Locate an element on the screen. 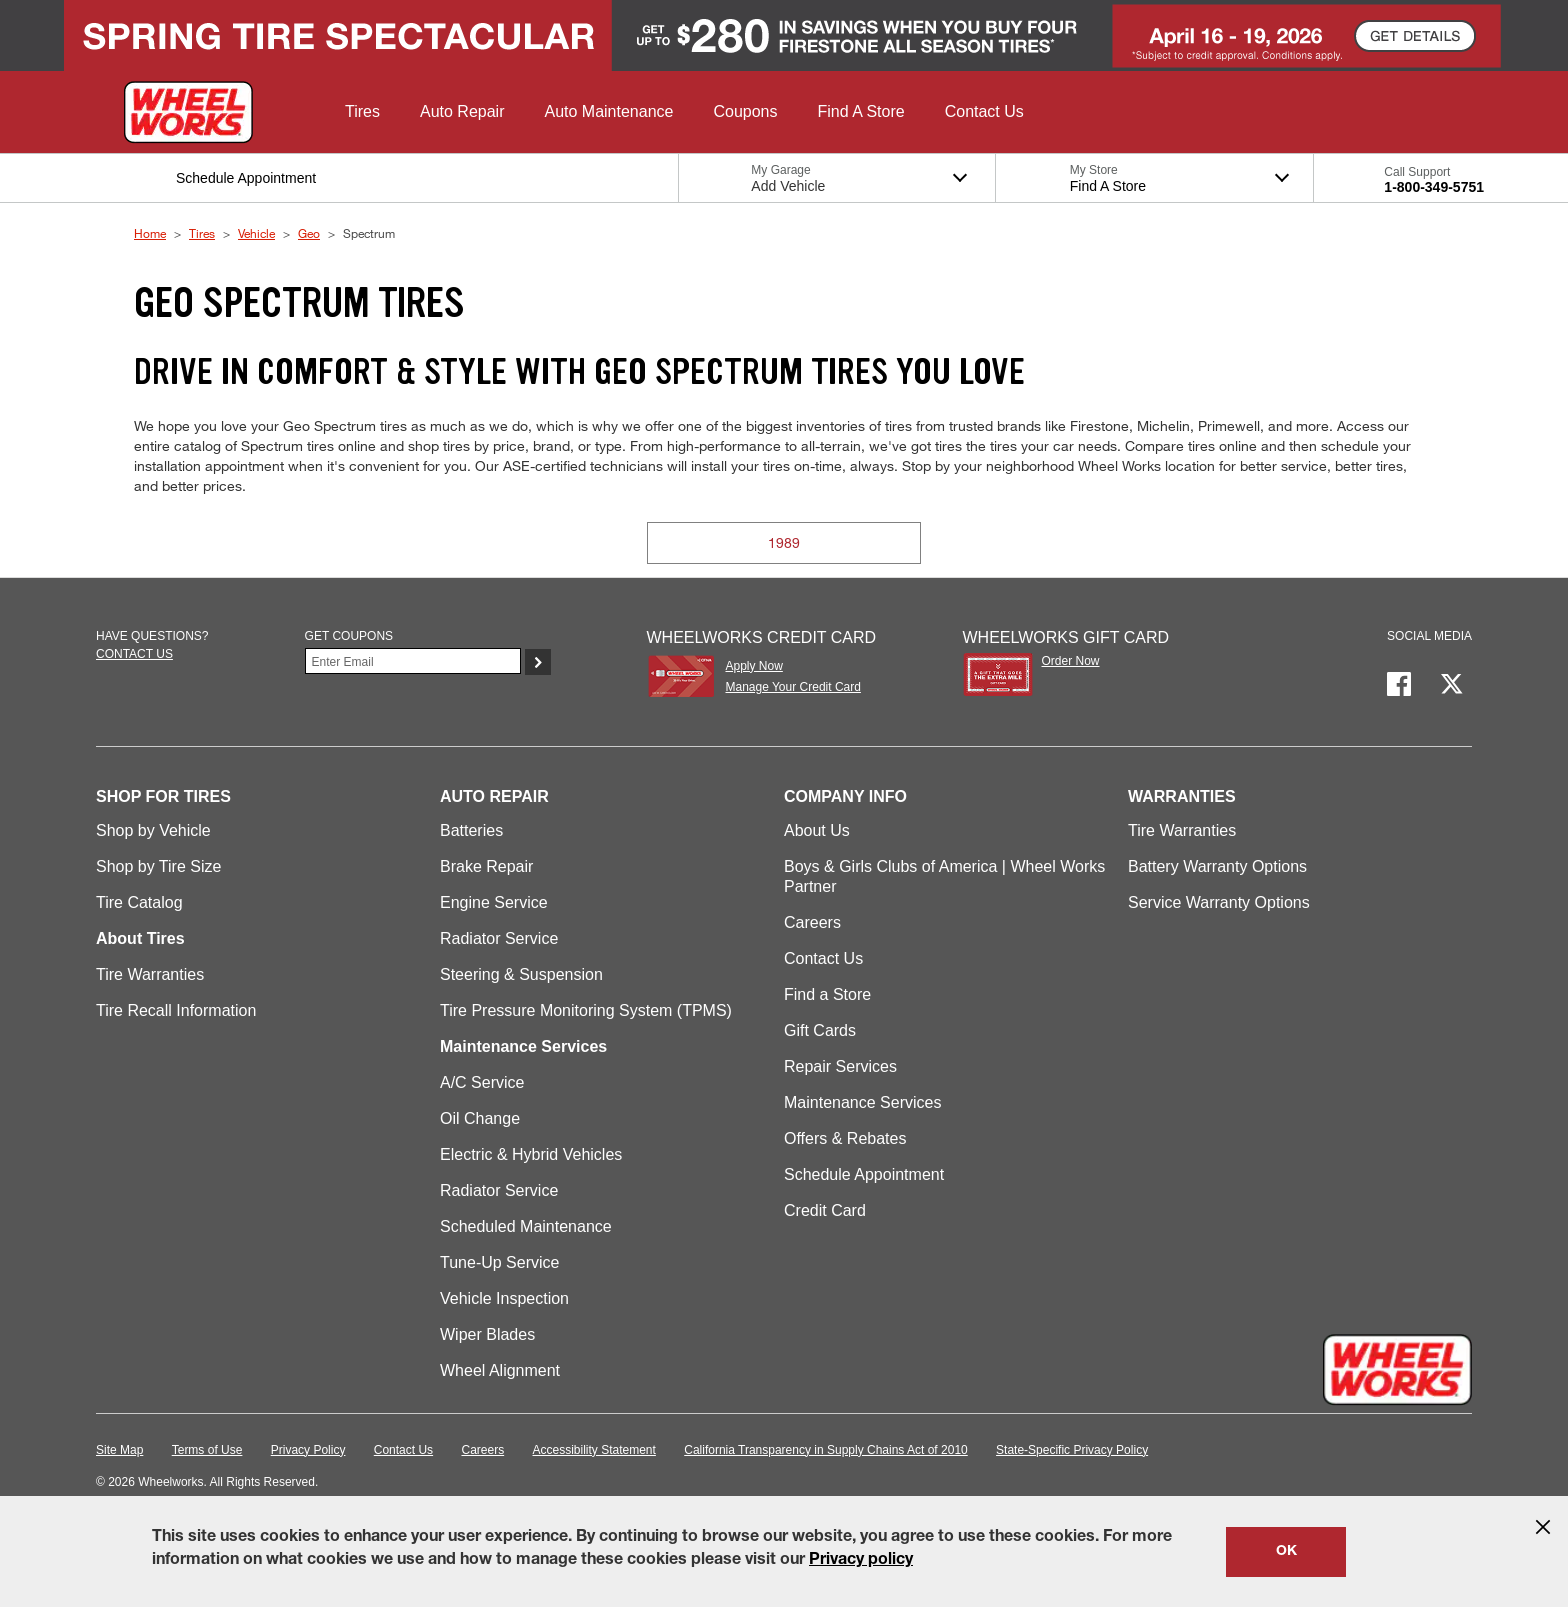  Engine Service is located at coordinates (494, 902).